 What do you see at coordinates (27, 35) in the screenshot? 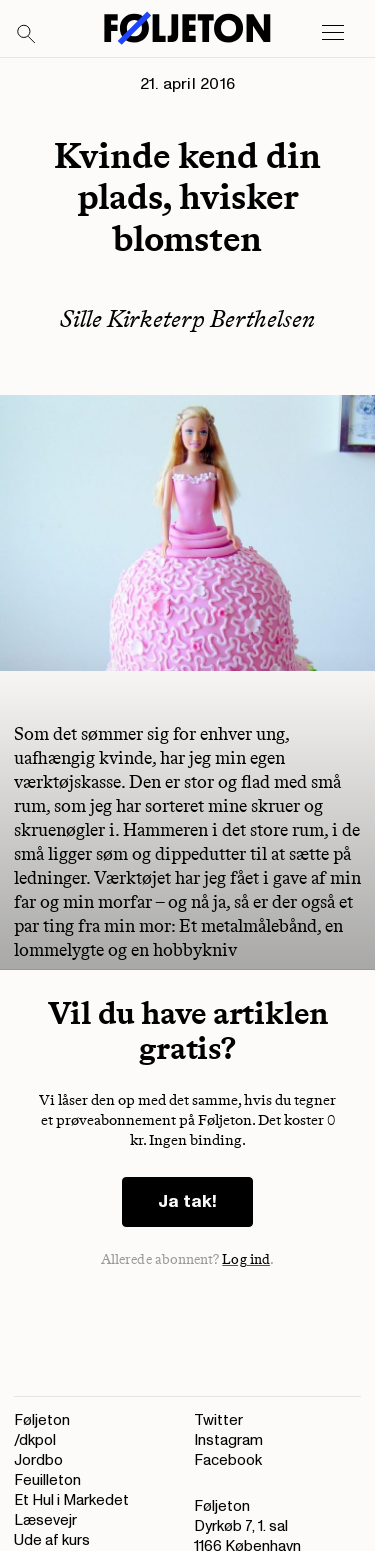
I see `[Search]` at bounding box center [27, 35].